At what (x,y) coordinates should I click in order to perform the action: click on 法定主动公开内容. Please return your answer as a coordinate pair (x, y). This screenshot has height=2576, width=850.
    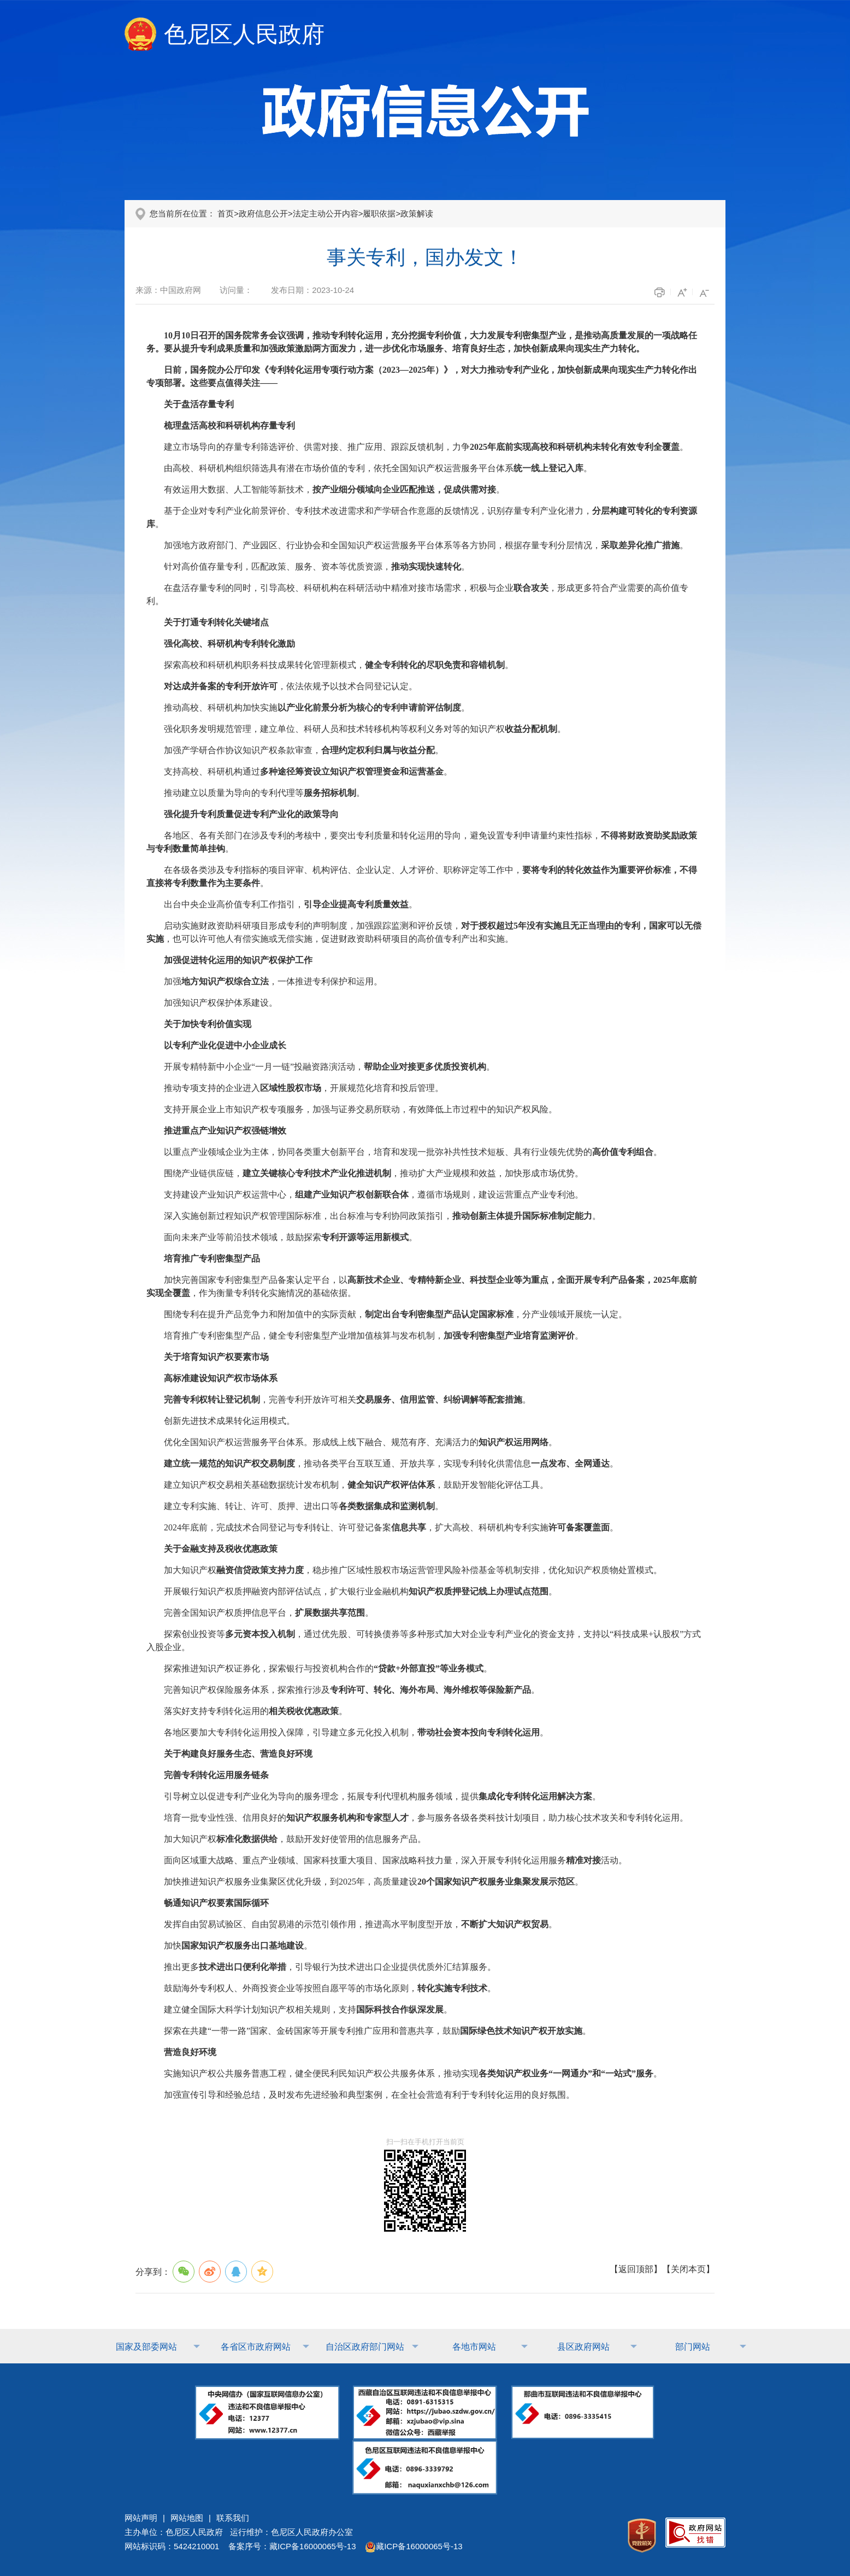
    Looking at the image, I should click on (325, 213).